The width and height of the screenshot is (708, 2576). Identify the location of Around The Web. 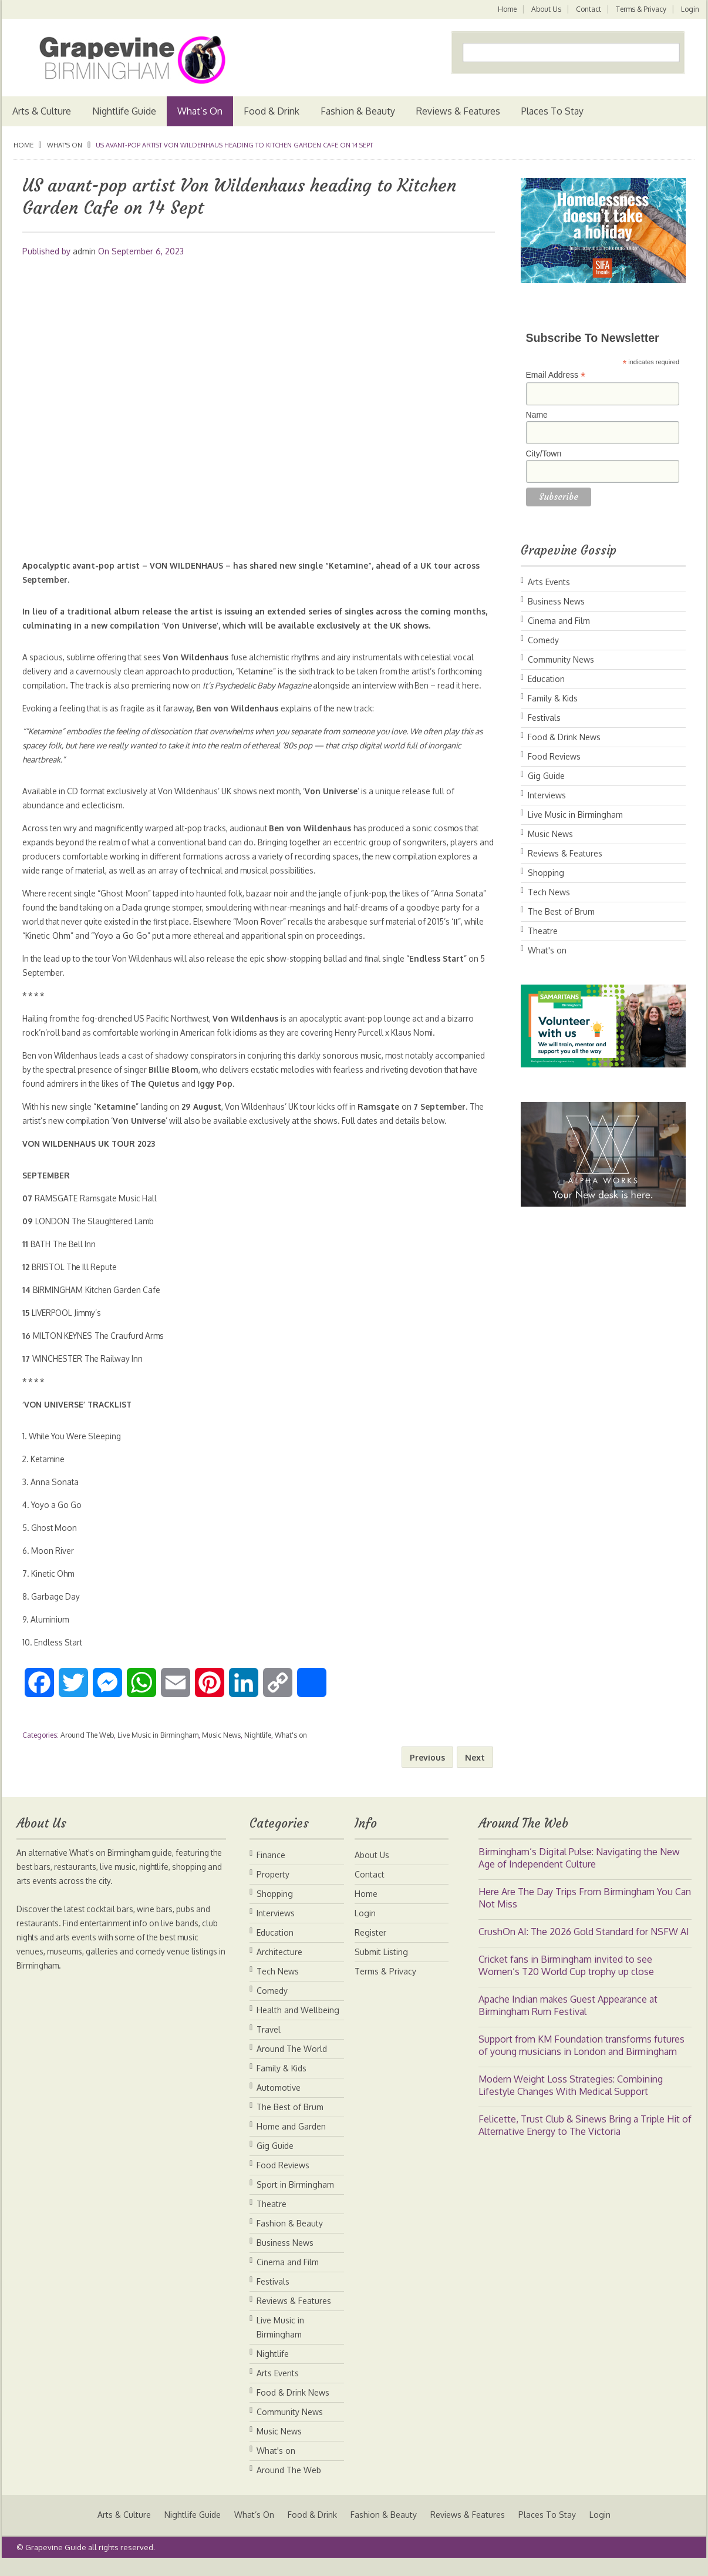
(87, 1749).